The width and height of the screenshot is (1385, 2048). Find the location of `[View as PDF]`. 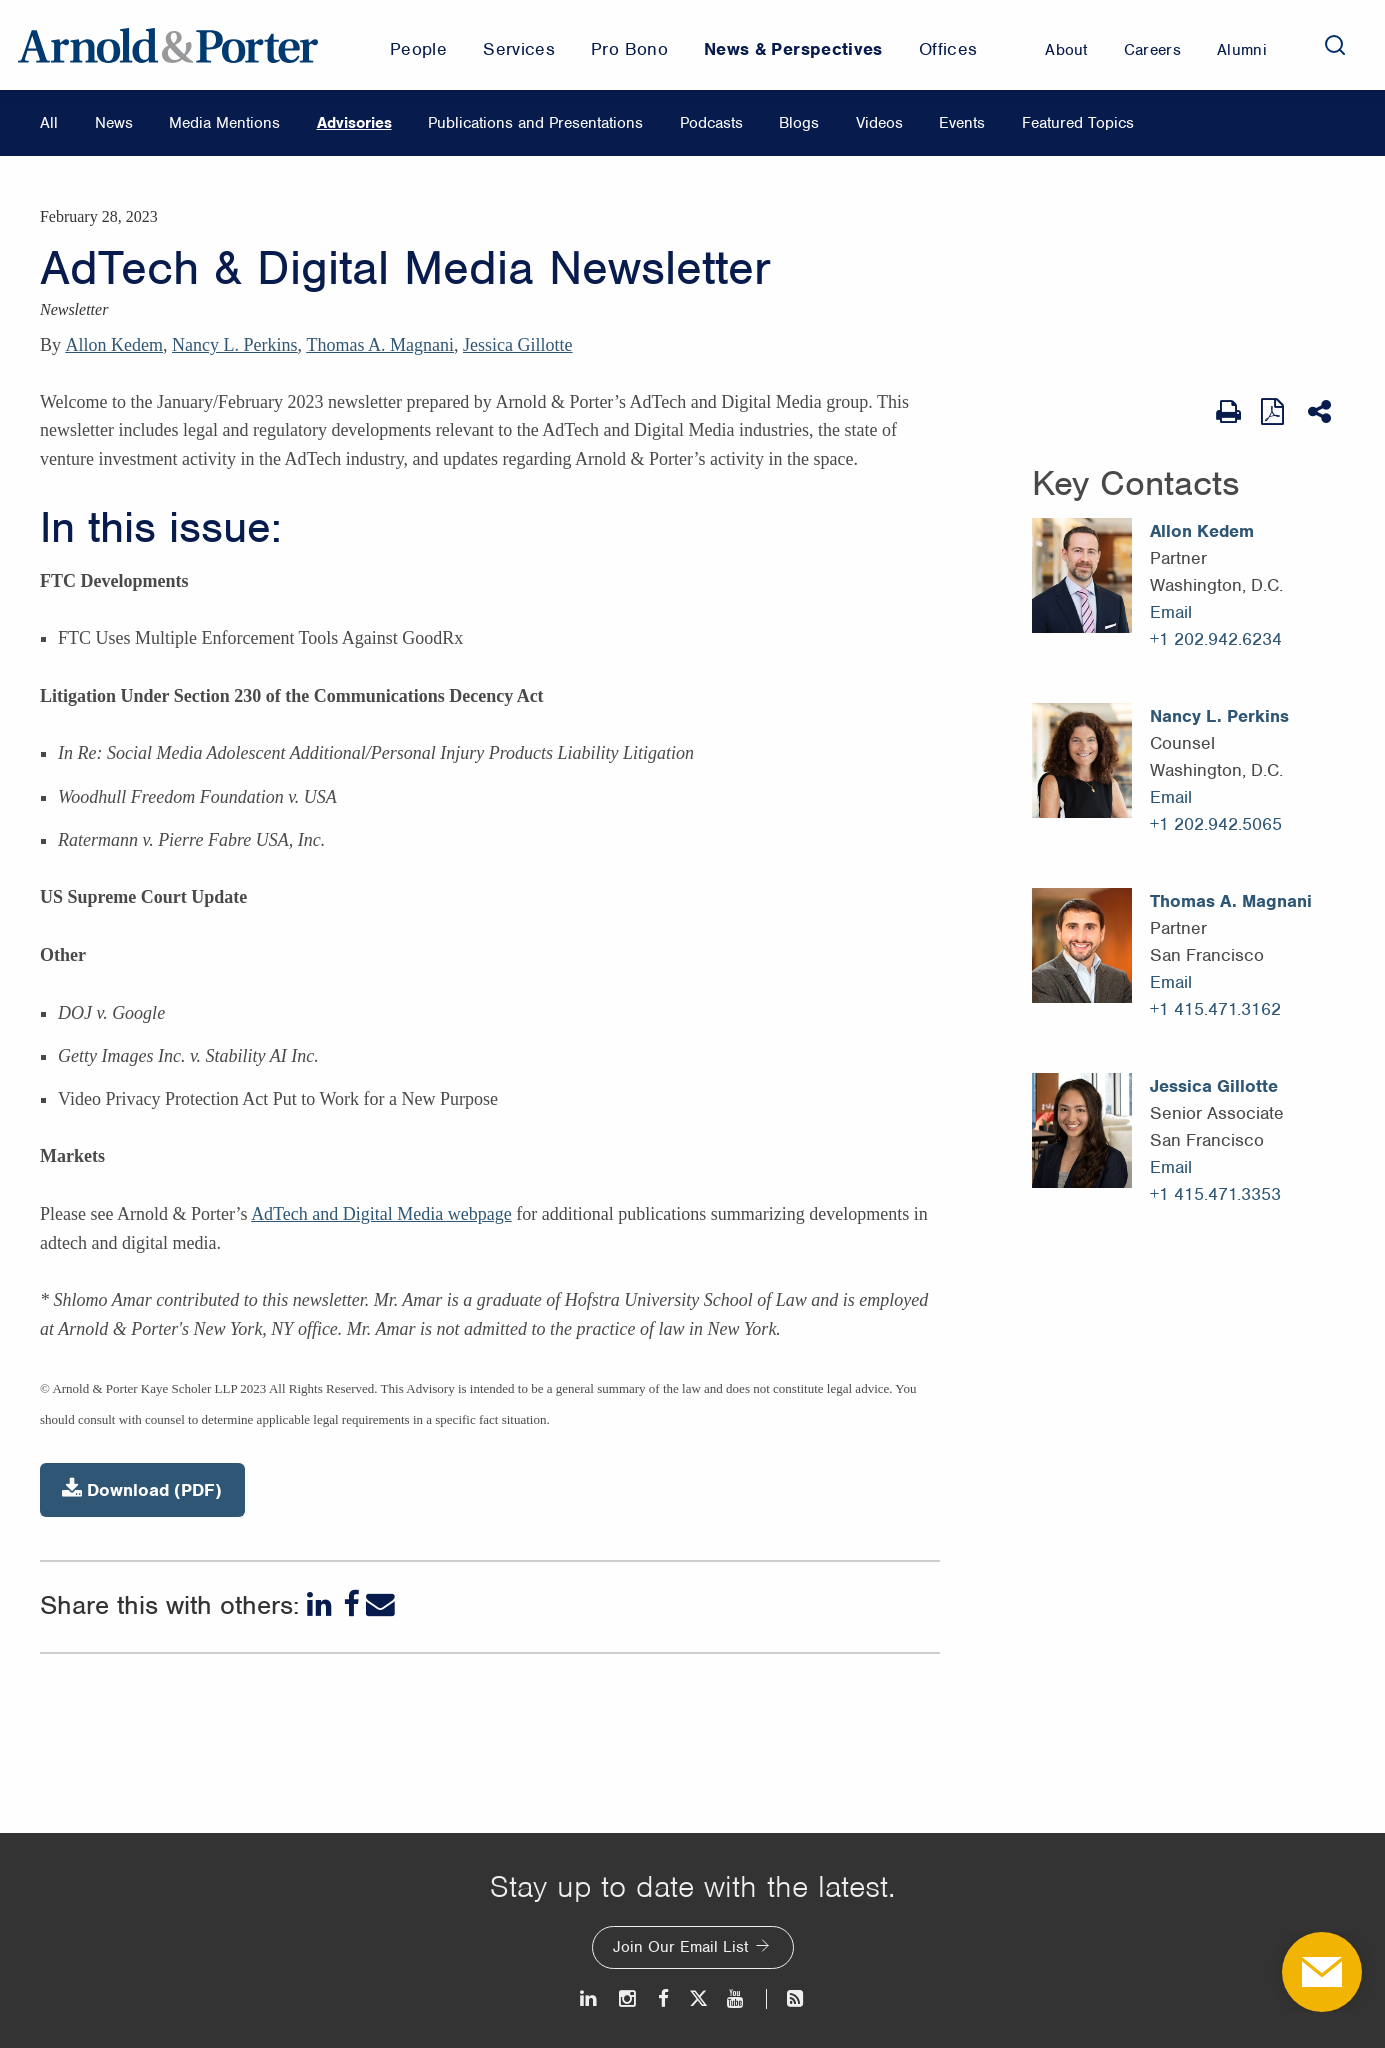

[View as PDF] is located at coordinates (1274, 411).